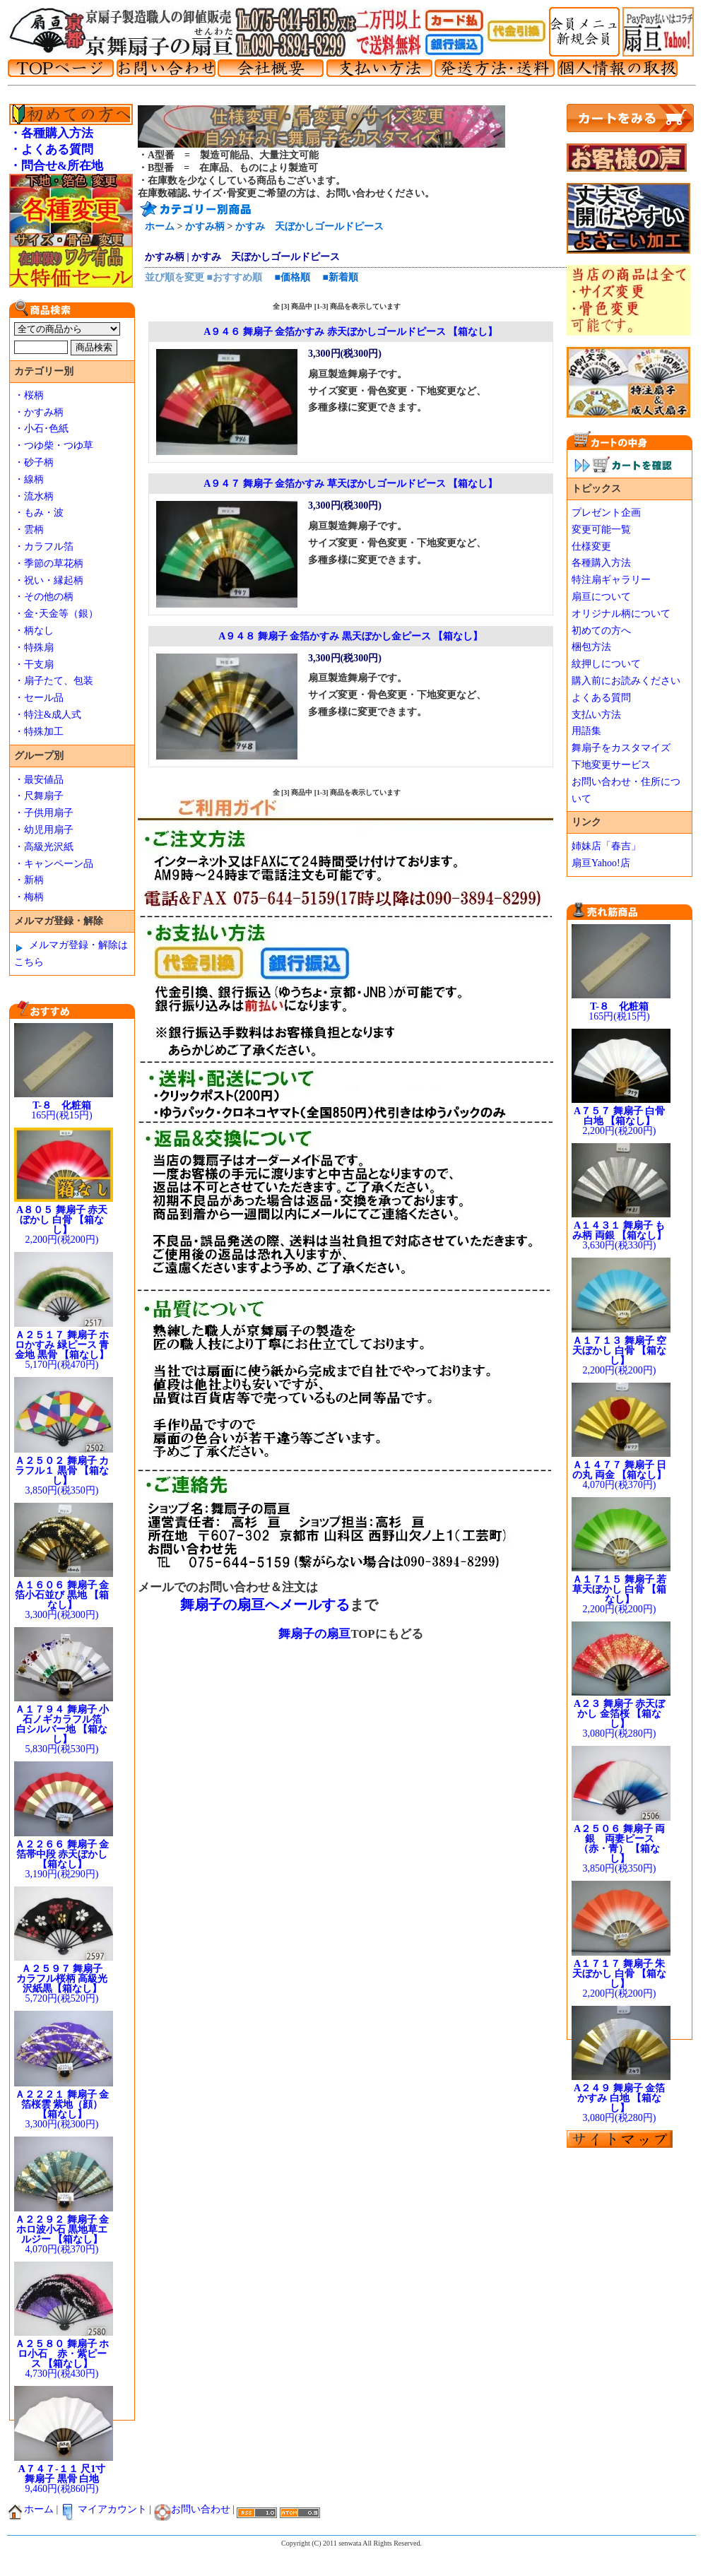 This screenshot has height=2576, width=703. I want to click on ・特殊扇, so click(34, 647).